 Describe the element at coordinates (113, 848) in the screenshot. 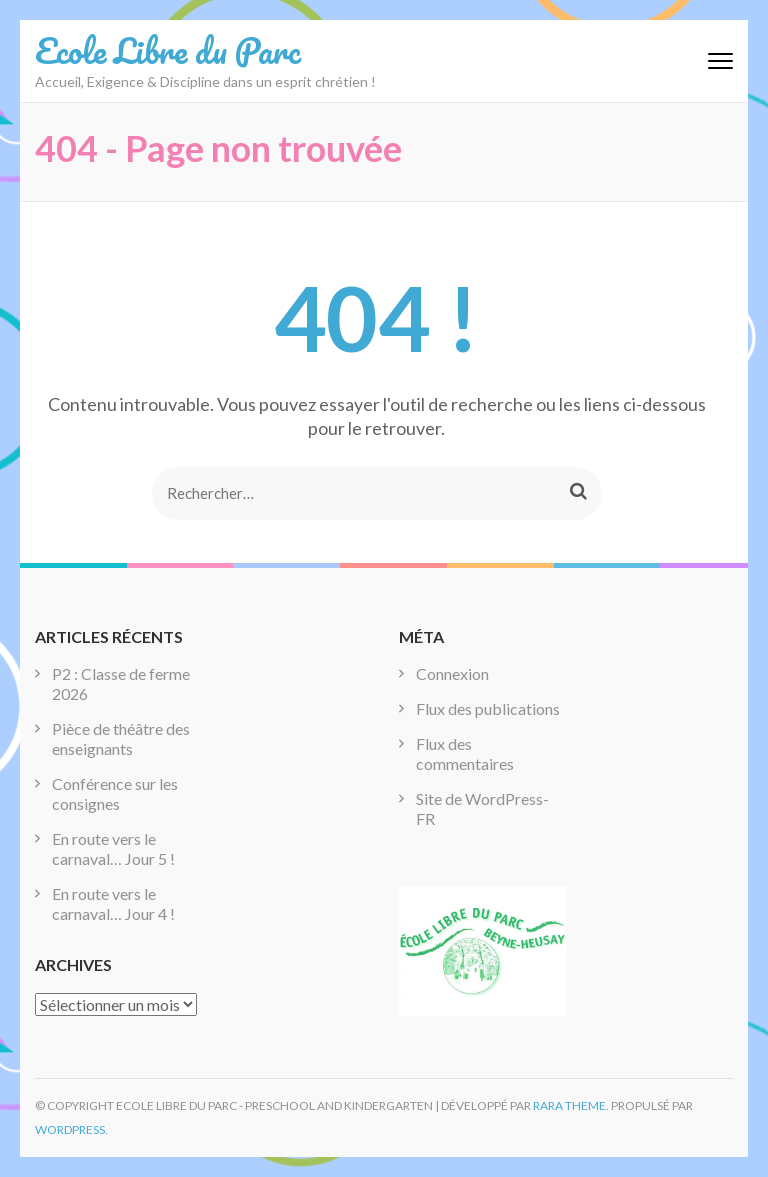

I see `En route vers le carnaval… Jour 5 !` at that location.